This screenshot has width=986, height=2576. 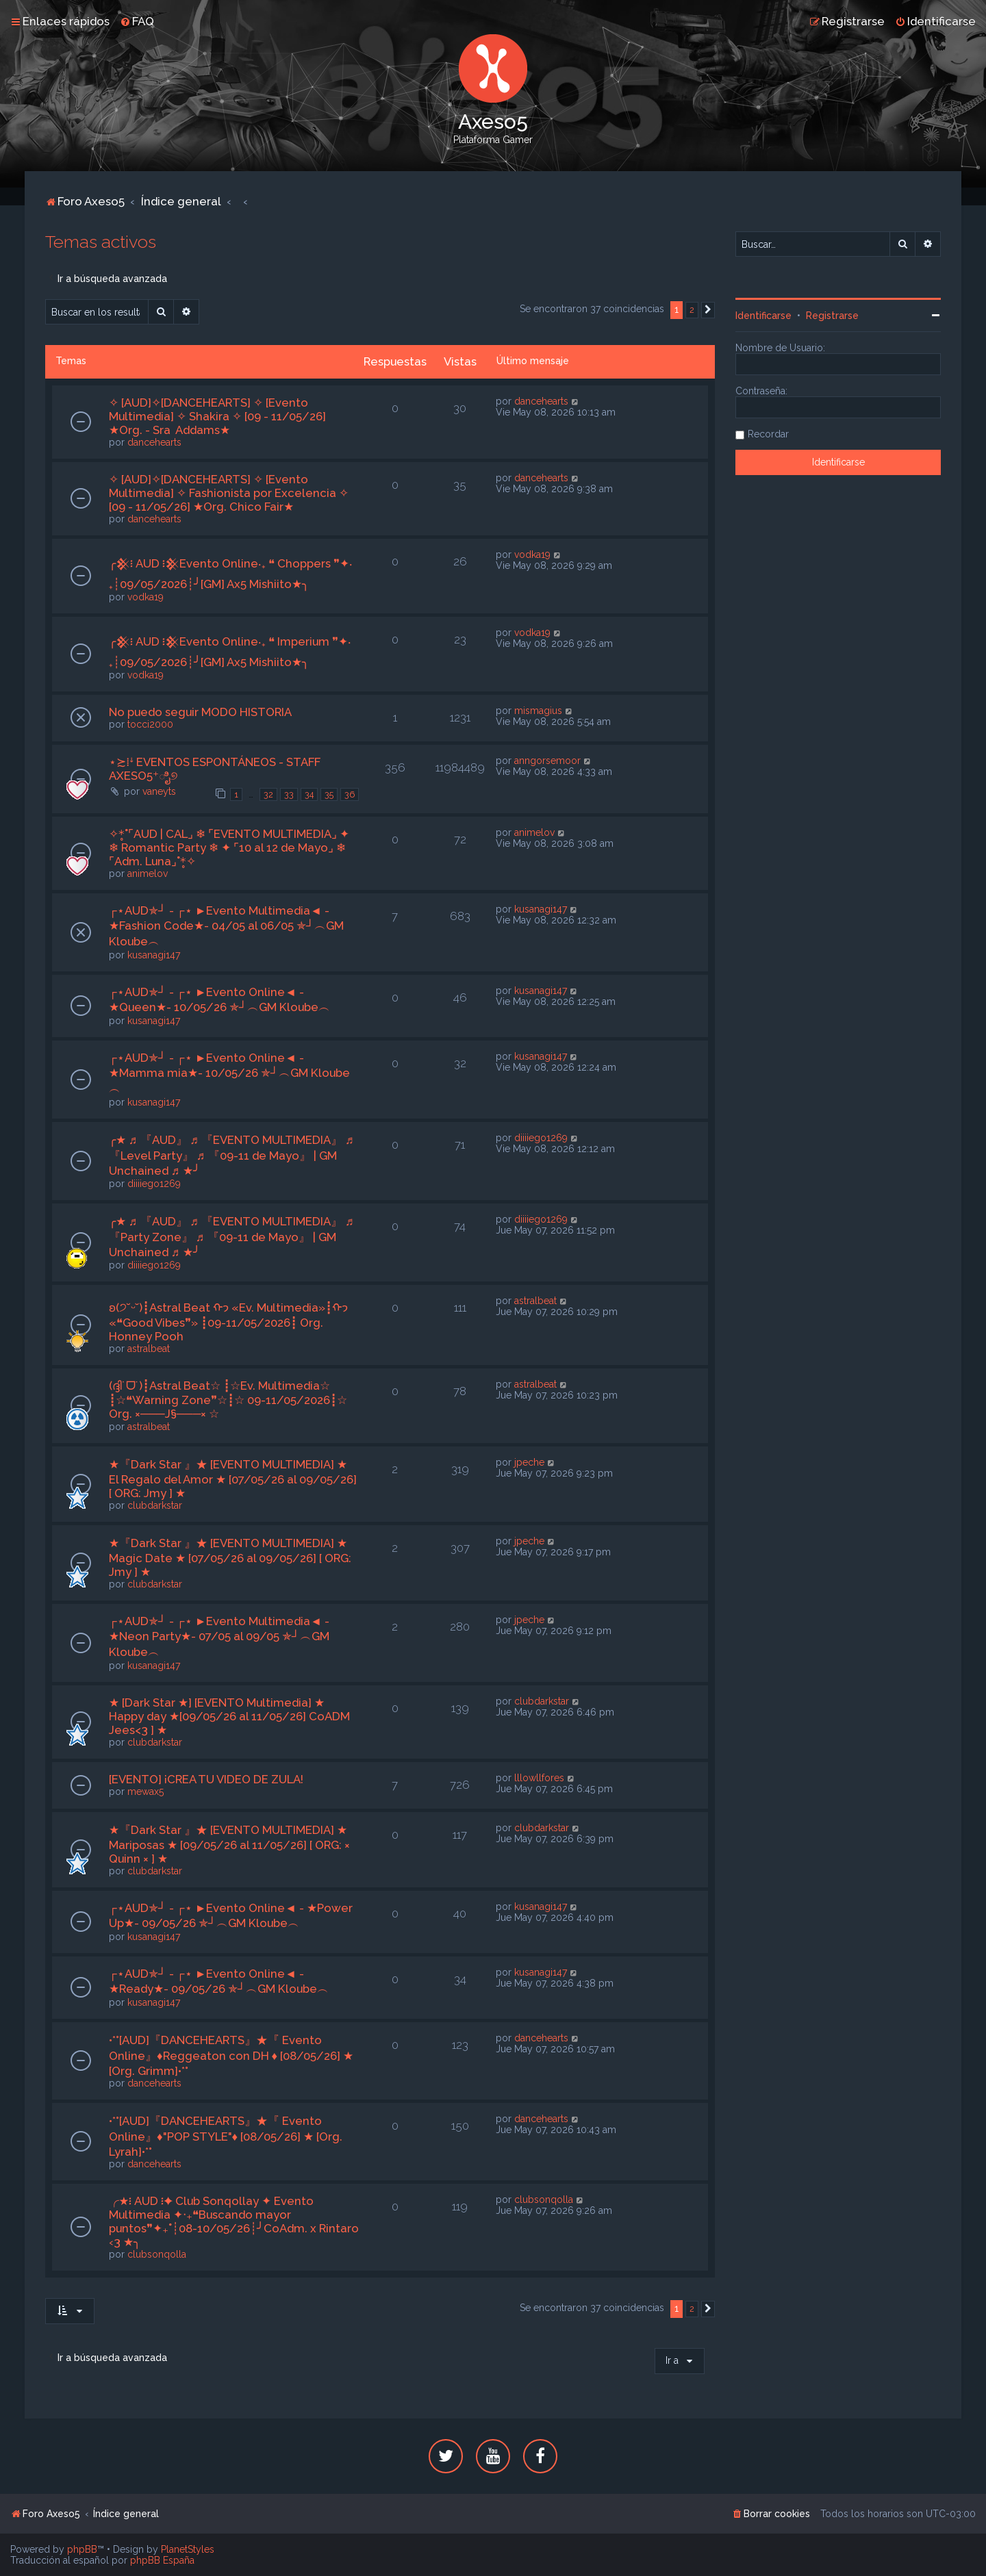 What do you see at coordinates (147, 873) in the screenshot?
I see `animelov` at bounding box center [147, 873].